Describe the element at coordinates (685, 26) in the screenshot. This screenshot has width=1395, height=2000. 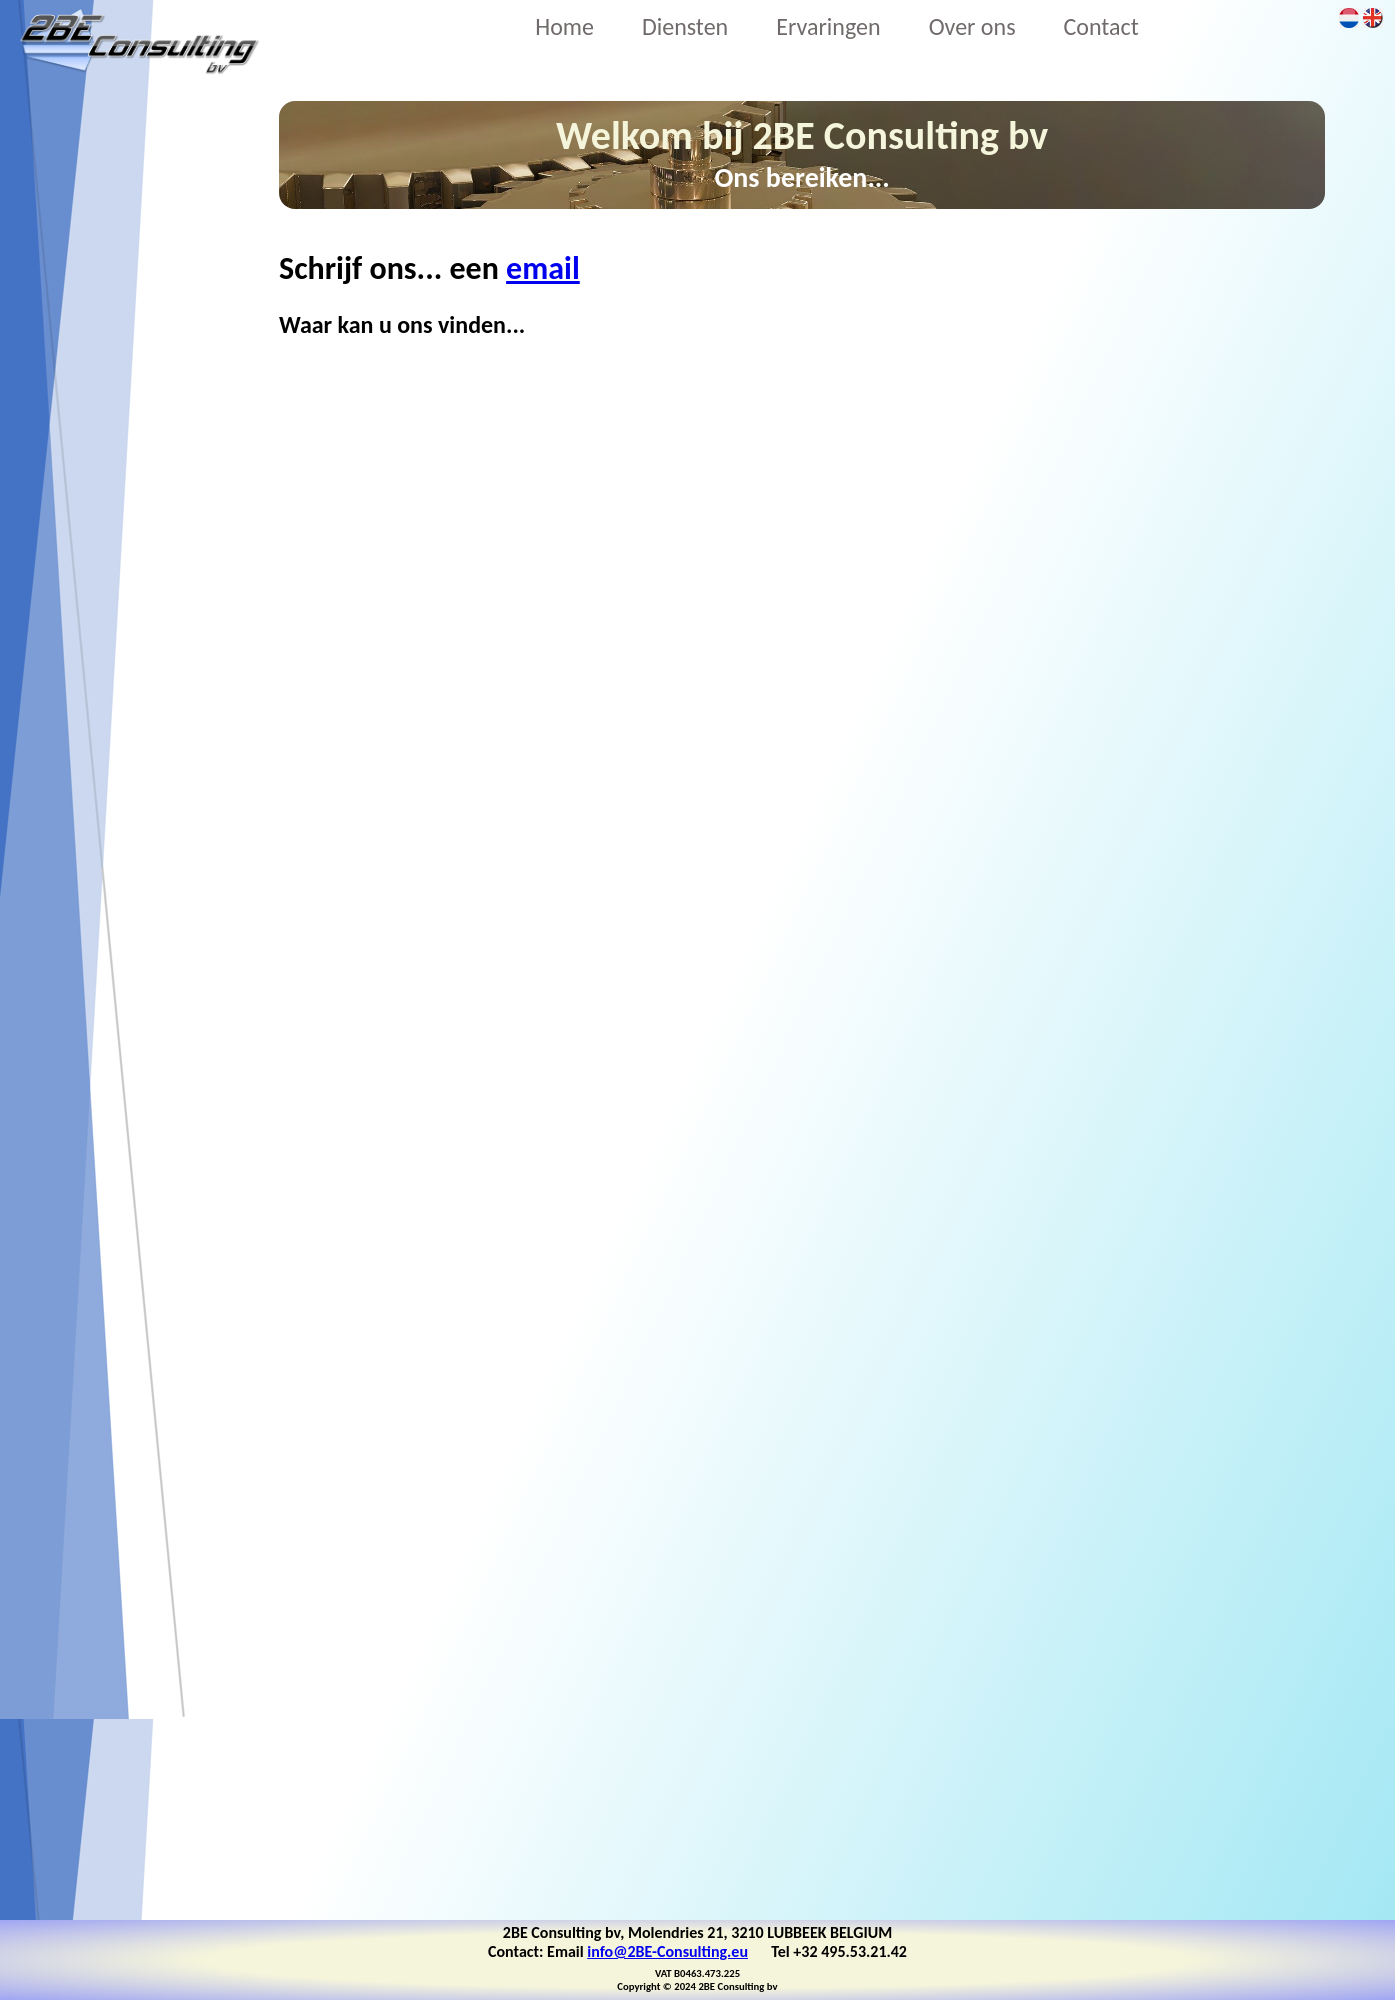
I see `Diensten` at that location.